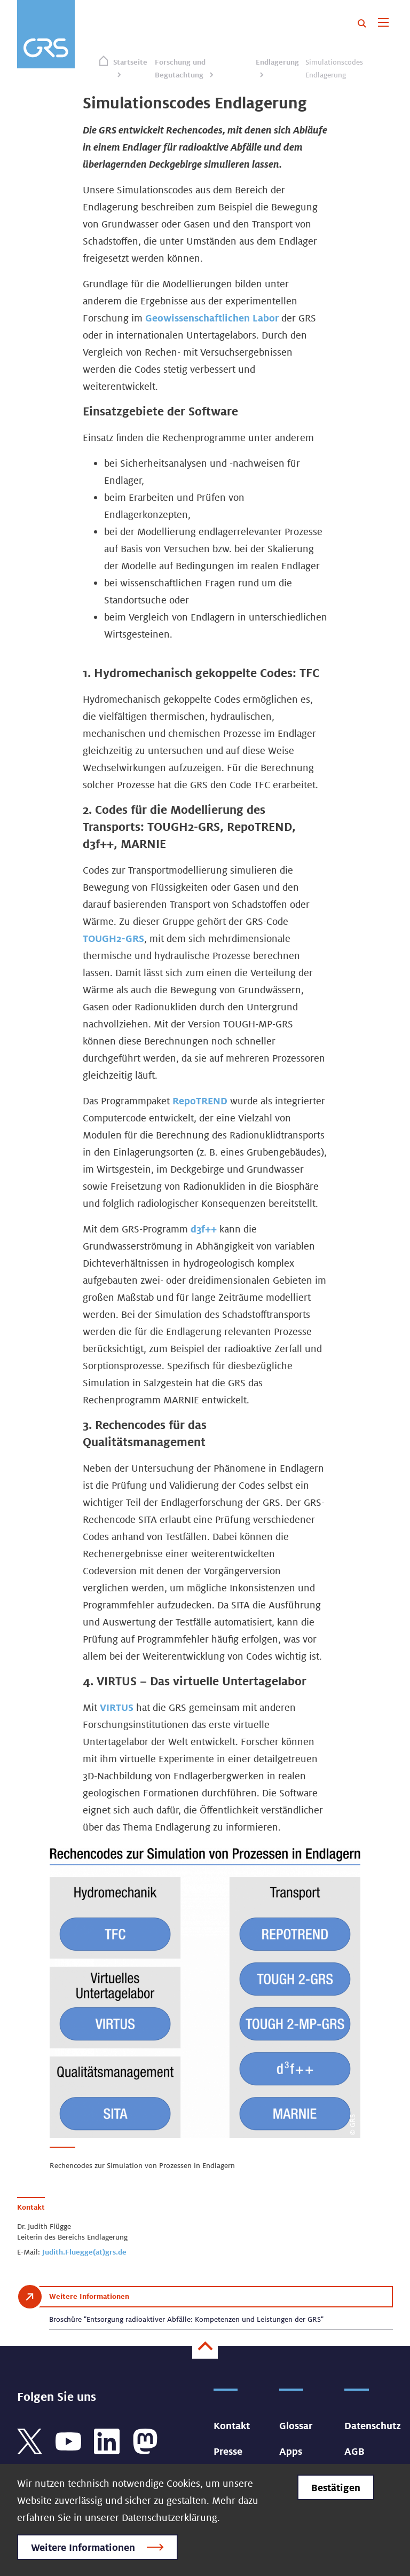 The width and height of the screenshot is (410, 2576). What do you see at coordinates (204, 1228) in the screenshot?
I see `d3f++` at bounding box center [204, 1228].